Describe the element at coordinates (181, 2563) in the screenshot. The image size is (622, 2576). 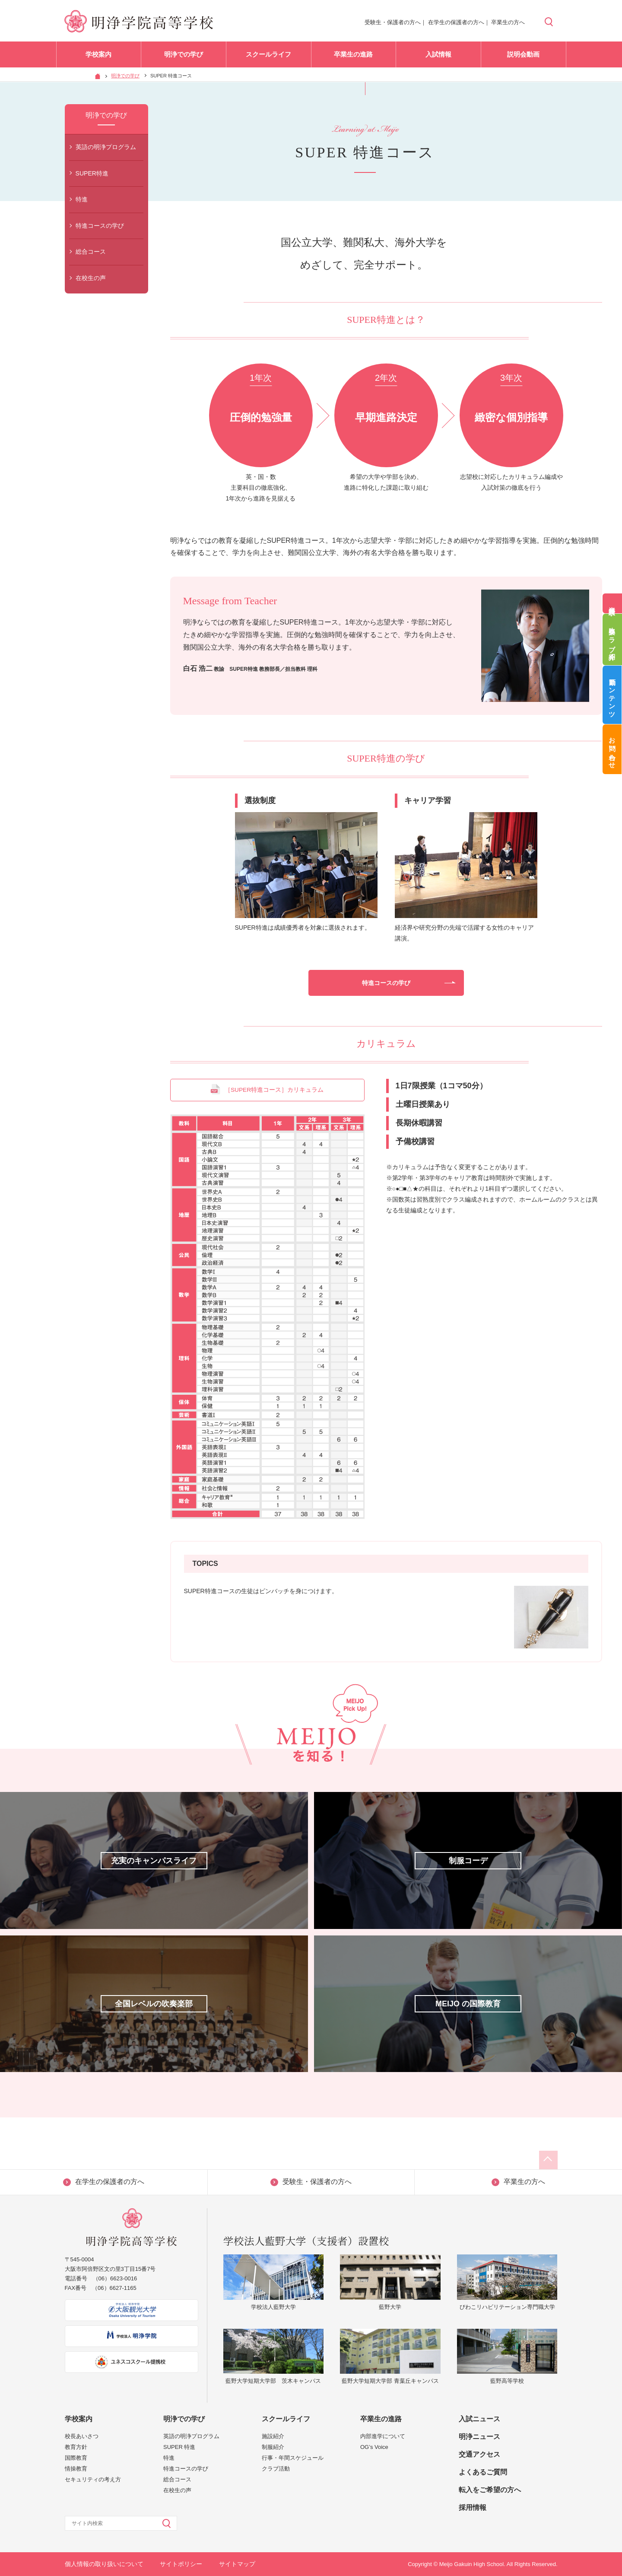
I see `サイトポリシー` at that location.